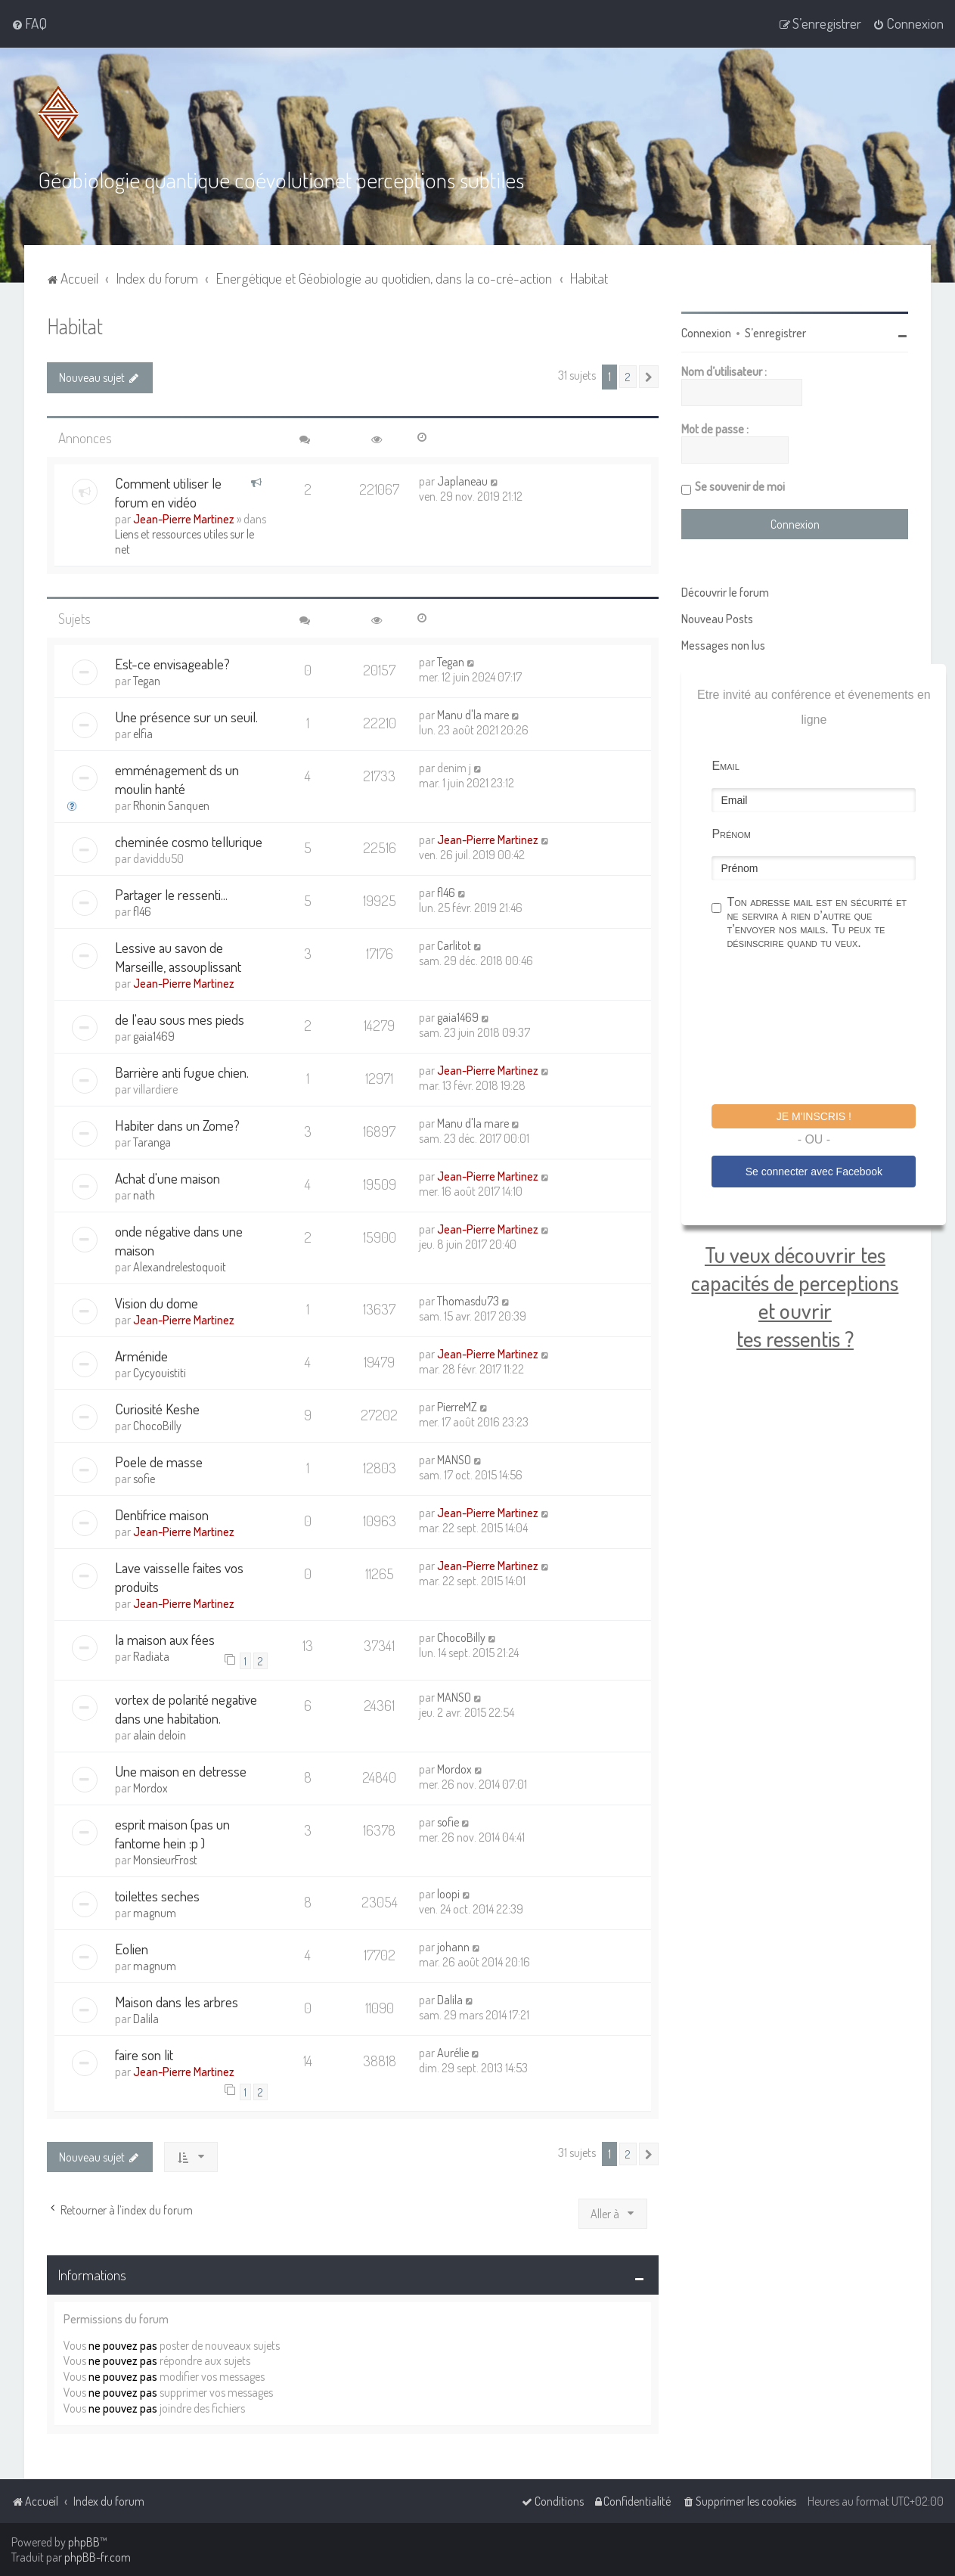 Image resolution: width=955 pixels, height=2576 pixels. I want to click on Lessive au savon de Marseille, assouplissant, so click(178, 957).